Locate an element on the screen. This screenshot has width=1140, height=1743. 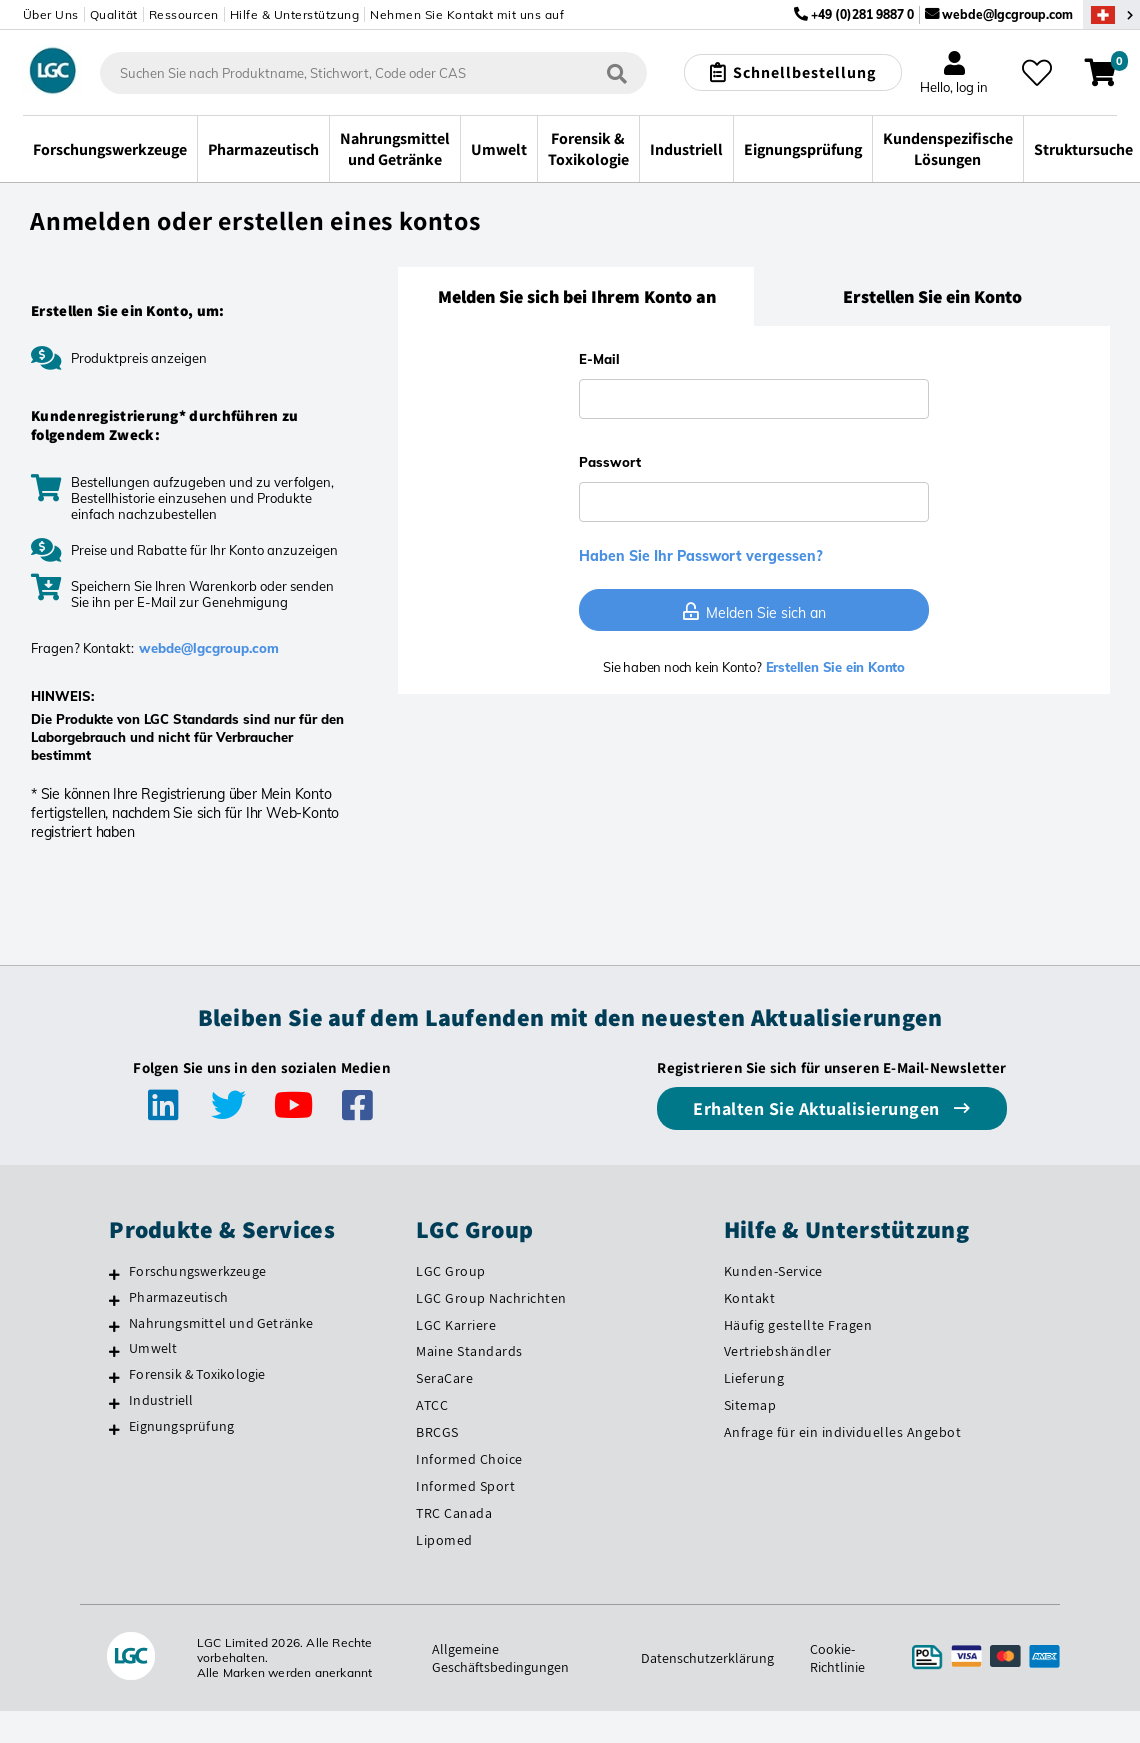
Maine Standards is located at coordinates (469, 1351).